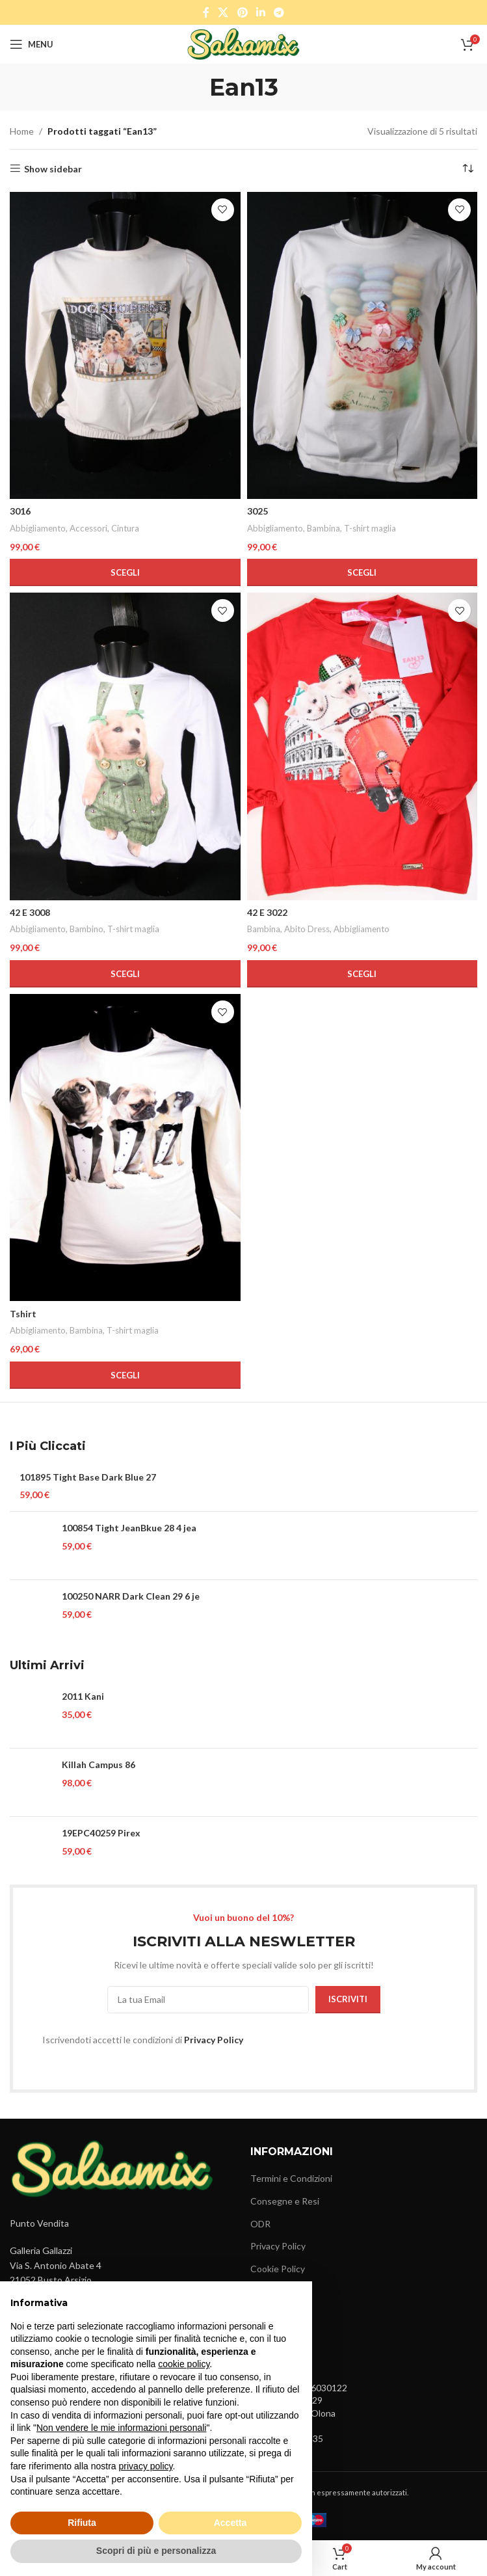  I want to click on 19EPC40259 Pirex, so click(101, 1832).